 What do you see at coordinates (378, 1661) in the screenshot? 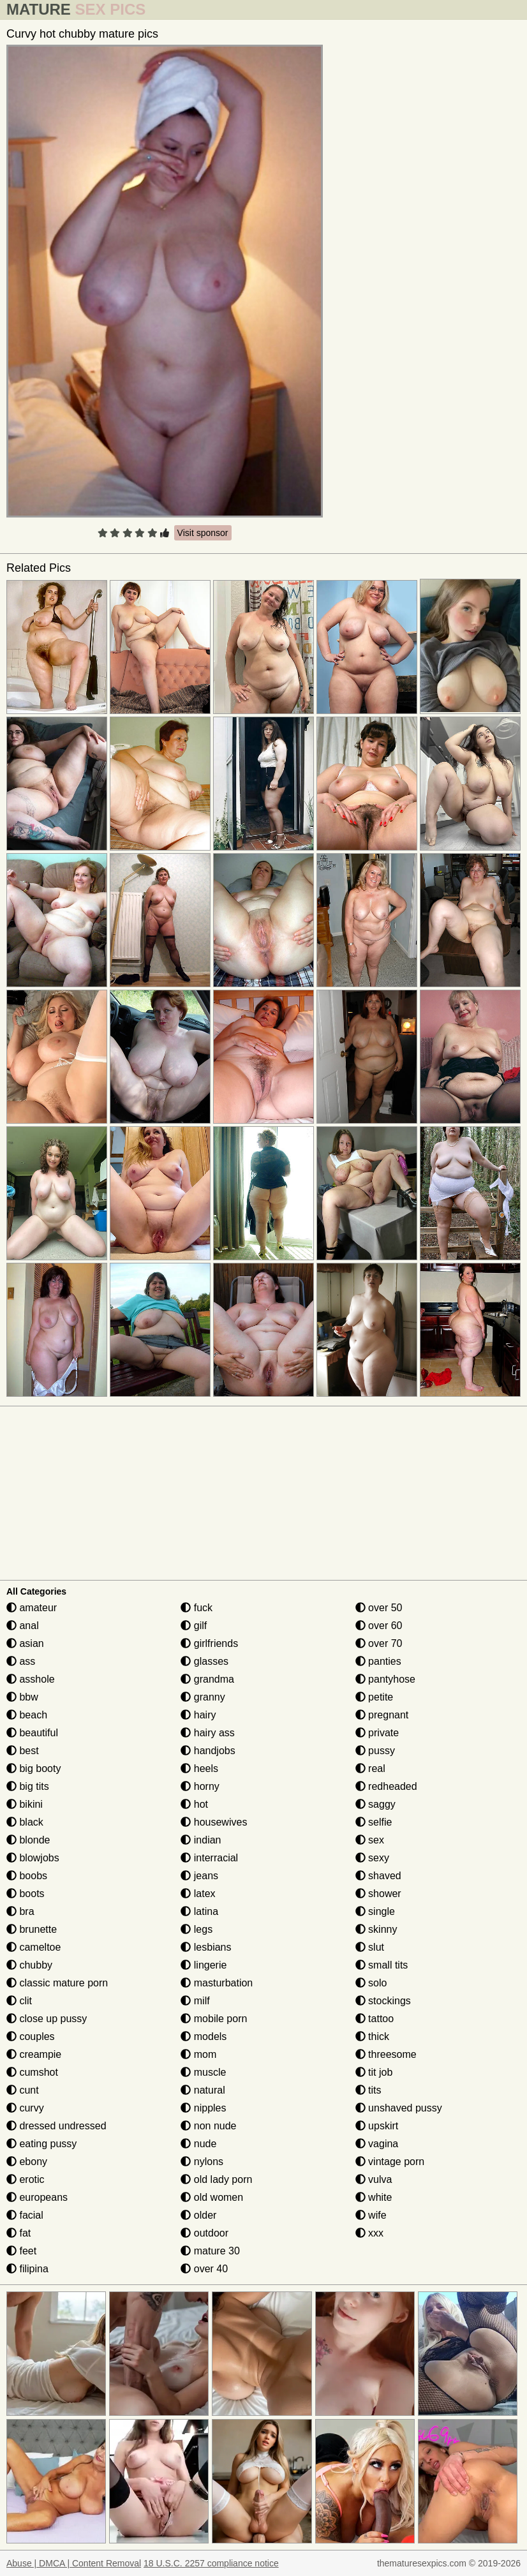
I see `panties` at bounding box center [378, 1661].